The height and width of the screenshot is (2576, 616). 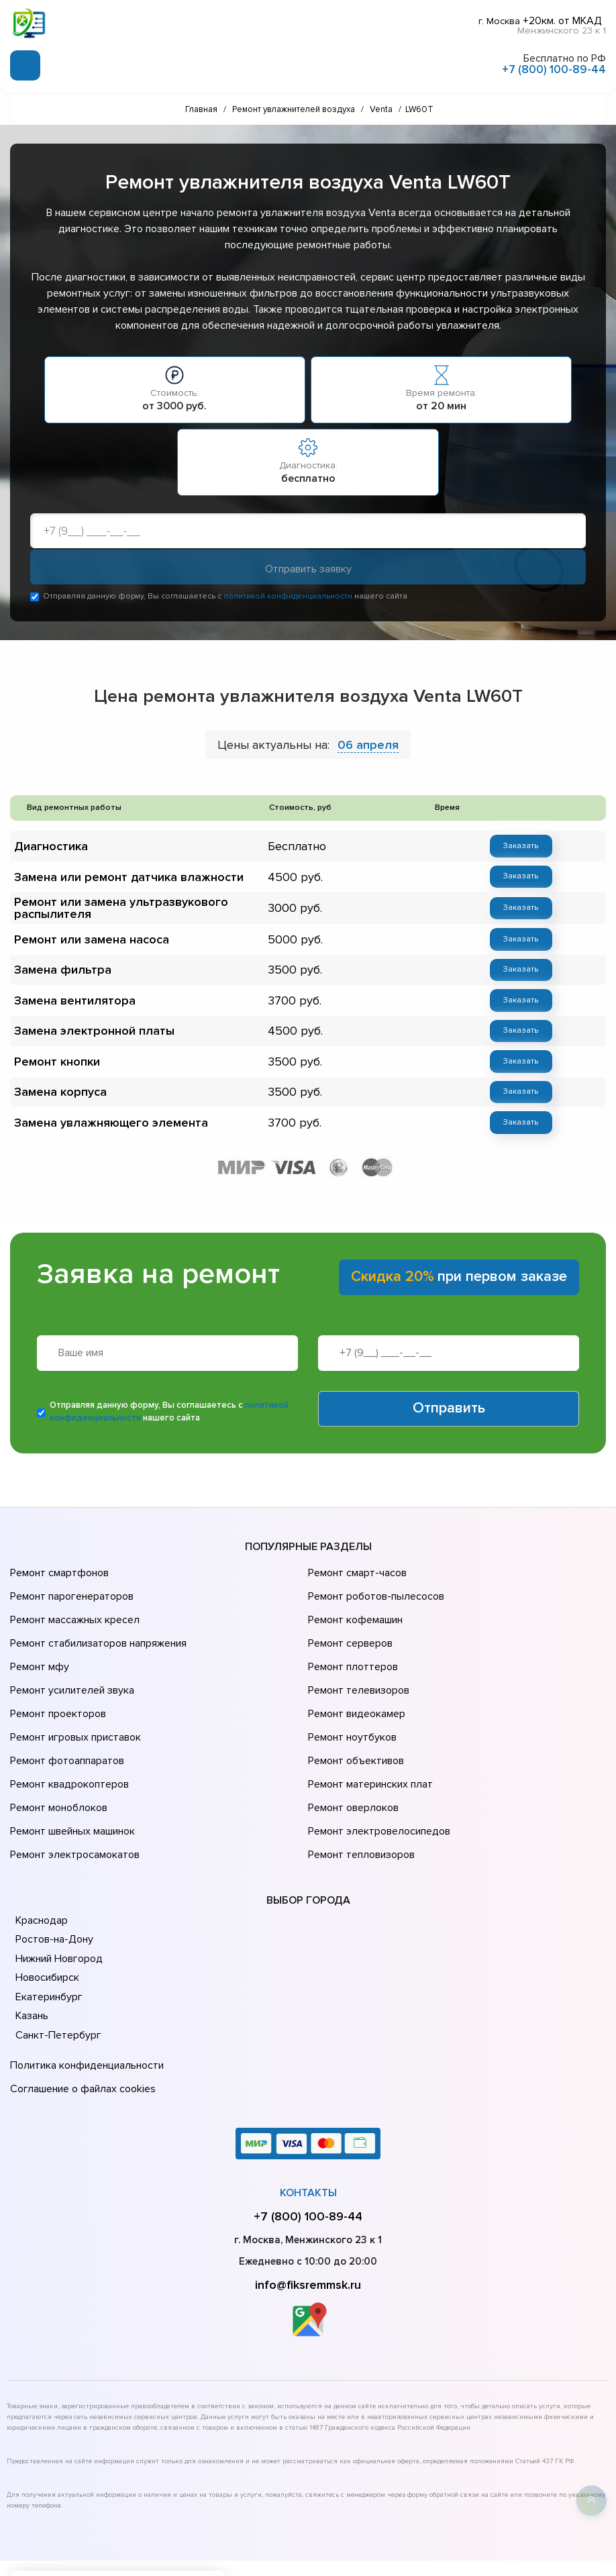 What do you see at coordinates (70, 1771) in the screenshot?
I see `Ремонт швейных машинок` at bounding box center [70, 1771].